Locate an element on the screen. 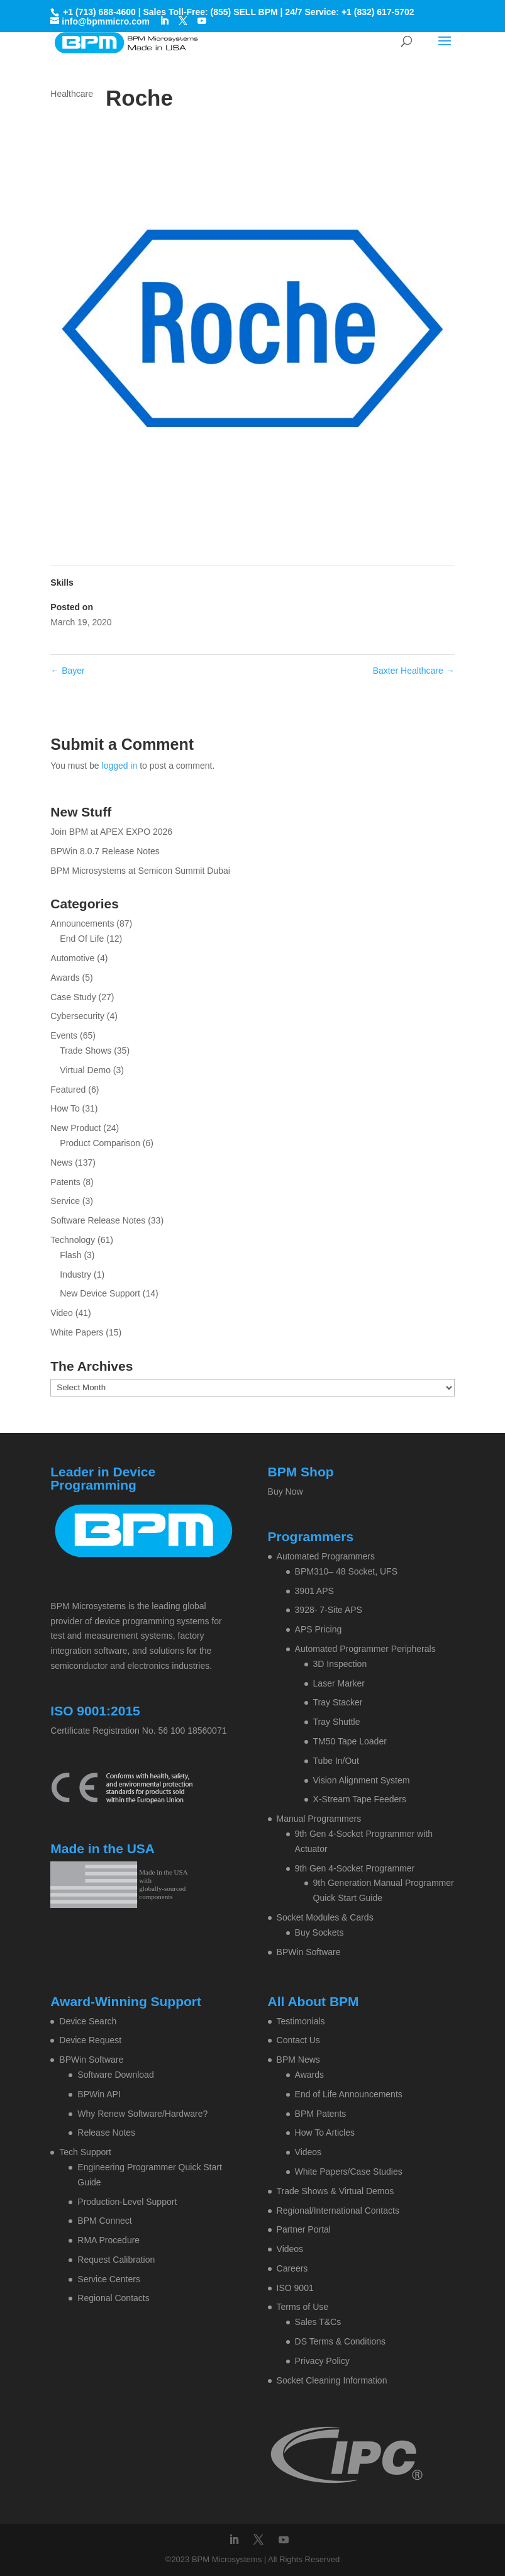  BPM News is located at coordinates (298, 2060).